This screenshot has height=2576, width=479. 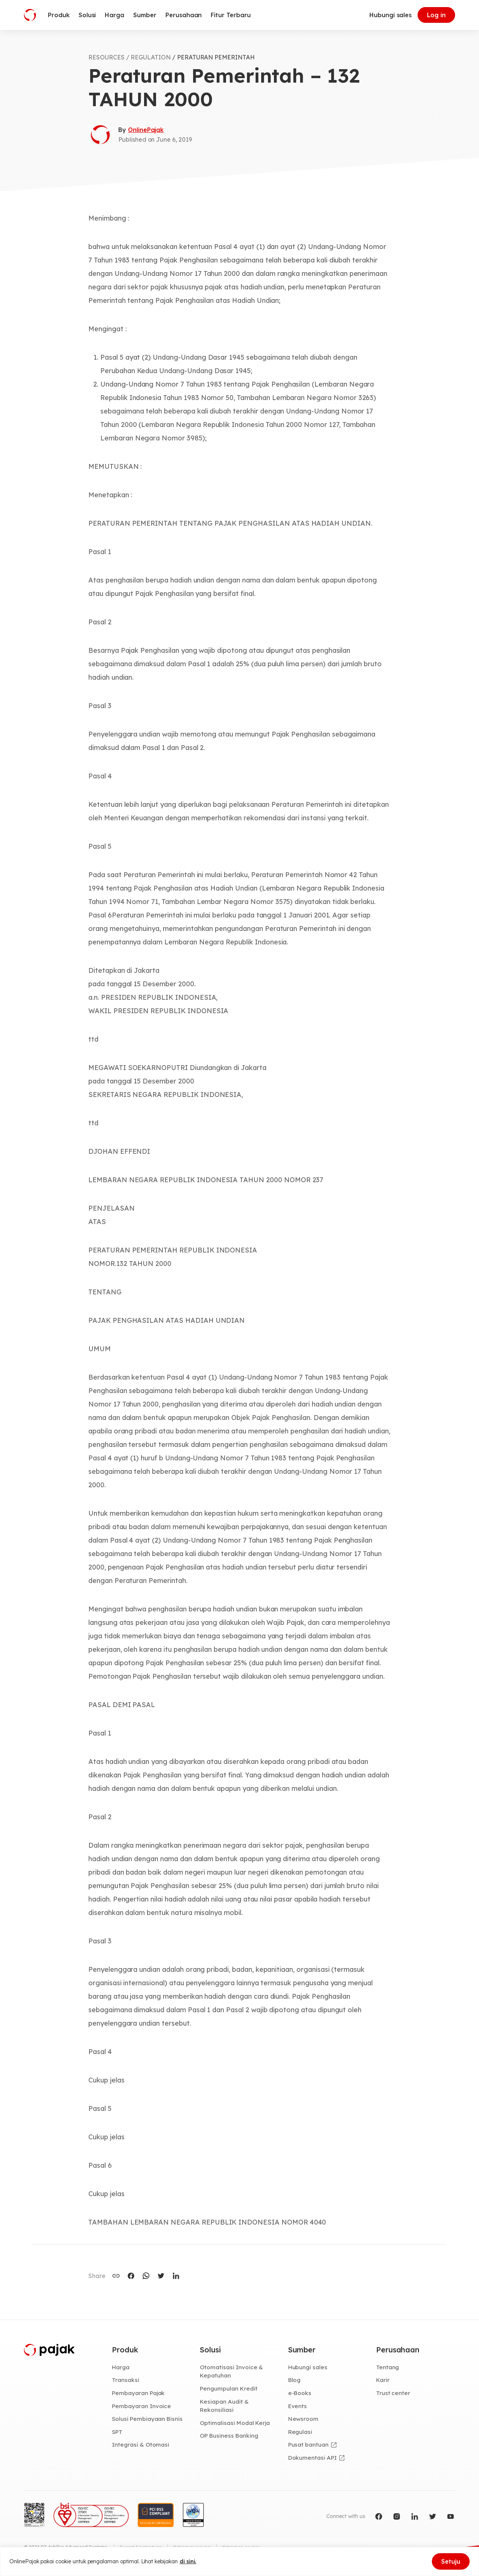 What do you see at coordinates (303, 2419) in the screenshot?
I see `Newsroom` at bounding box center [303, 2419].